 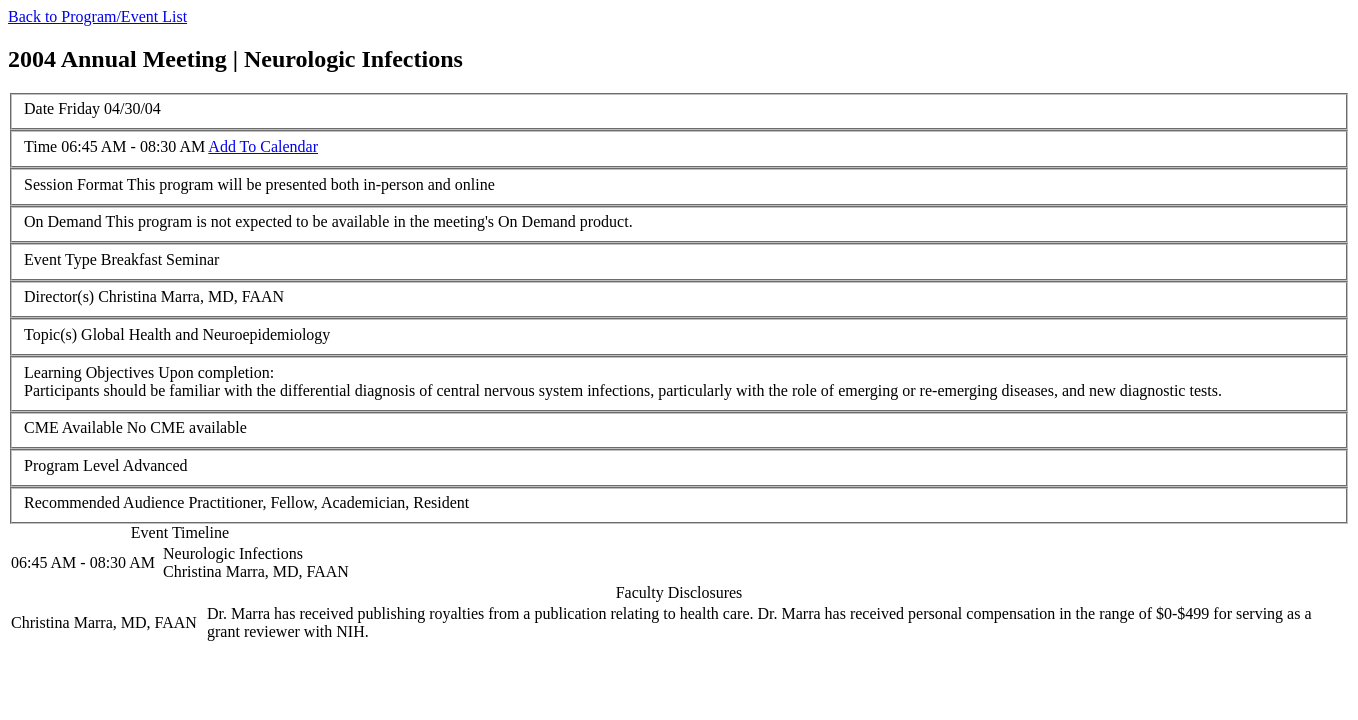 What do you see at coordinates (40, 146) in the screenshot?
I see `Time` at bounding box center [40, 146].